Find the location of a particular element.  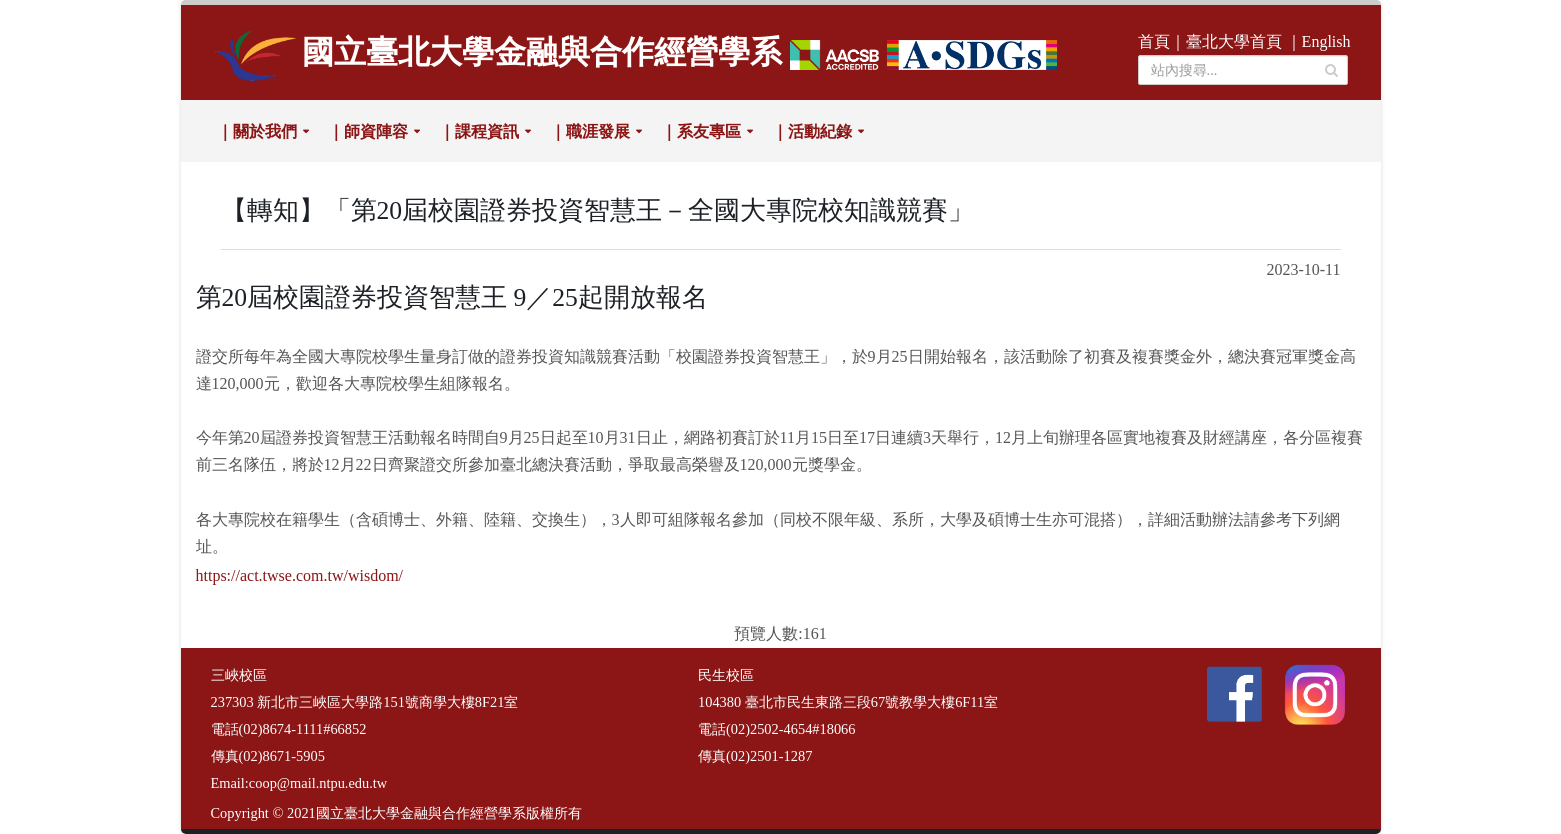

｜師資陣容 is located at coordinates (368, 131).